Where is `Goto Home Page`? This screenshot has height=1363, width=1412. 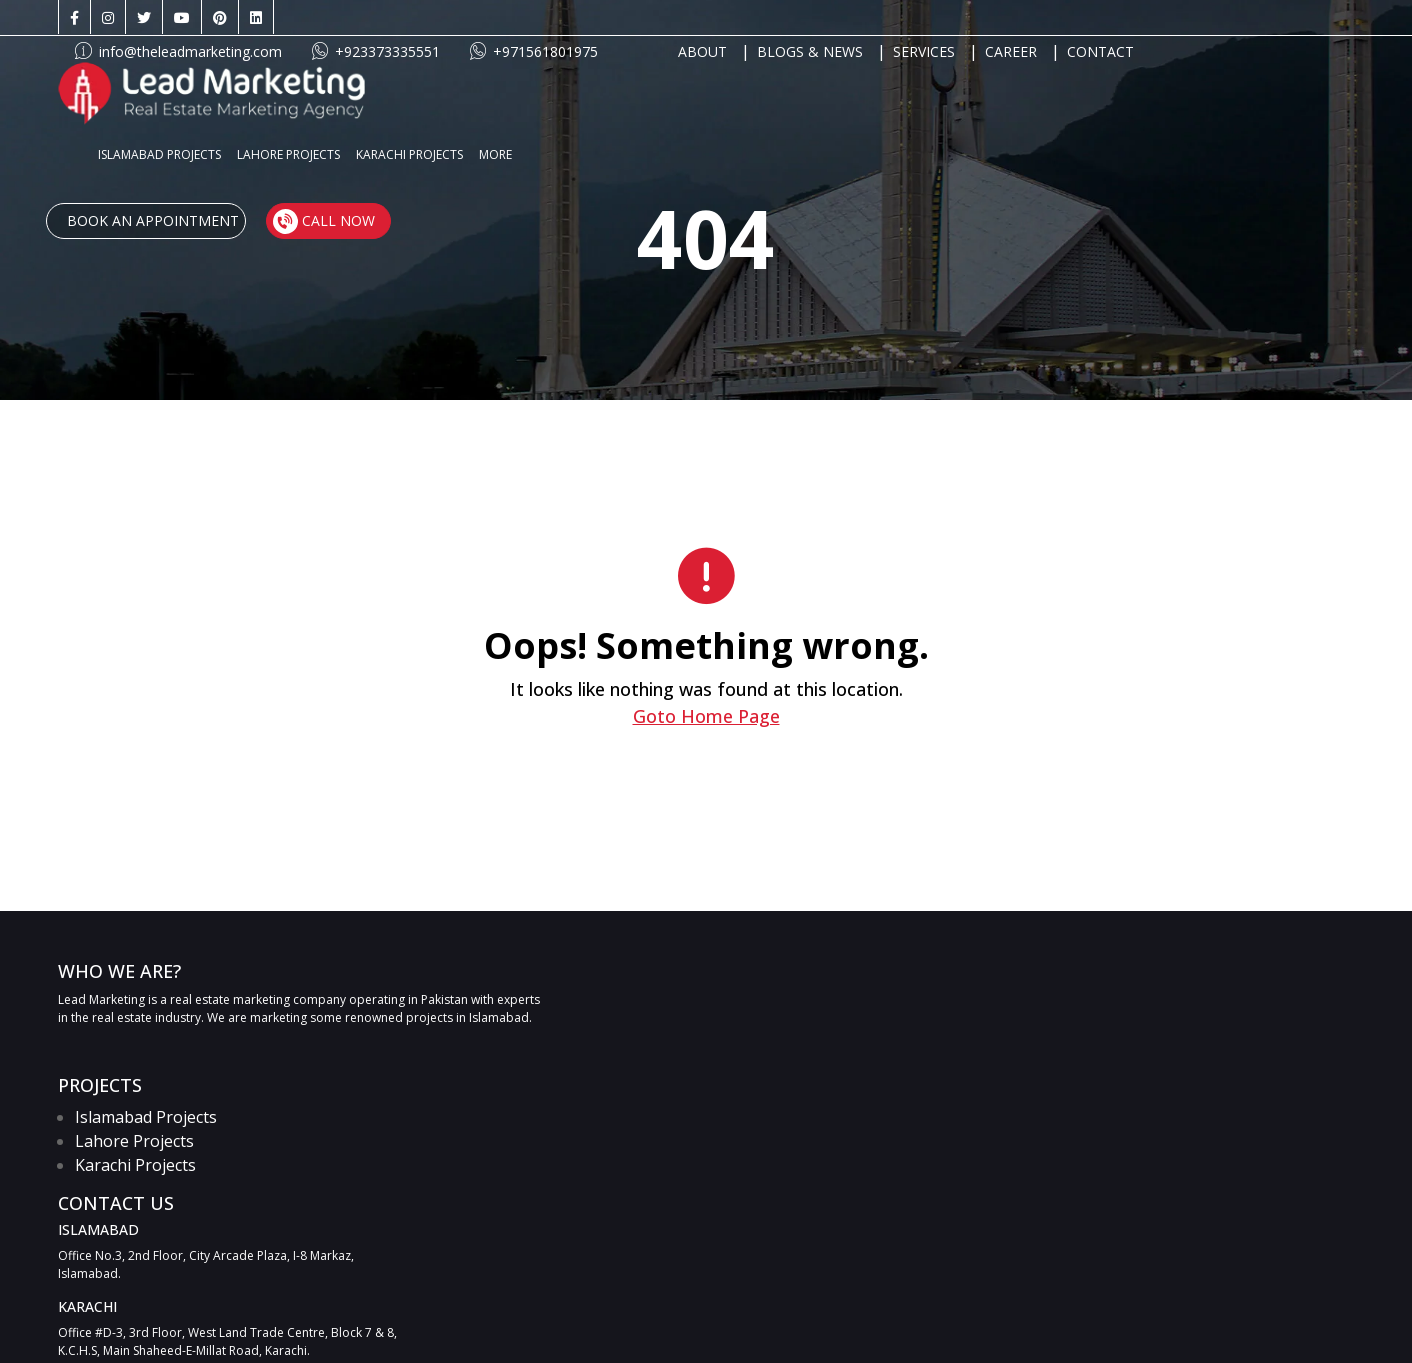
Goto Home Page is located at coordinates (705, 716).